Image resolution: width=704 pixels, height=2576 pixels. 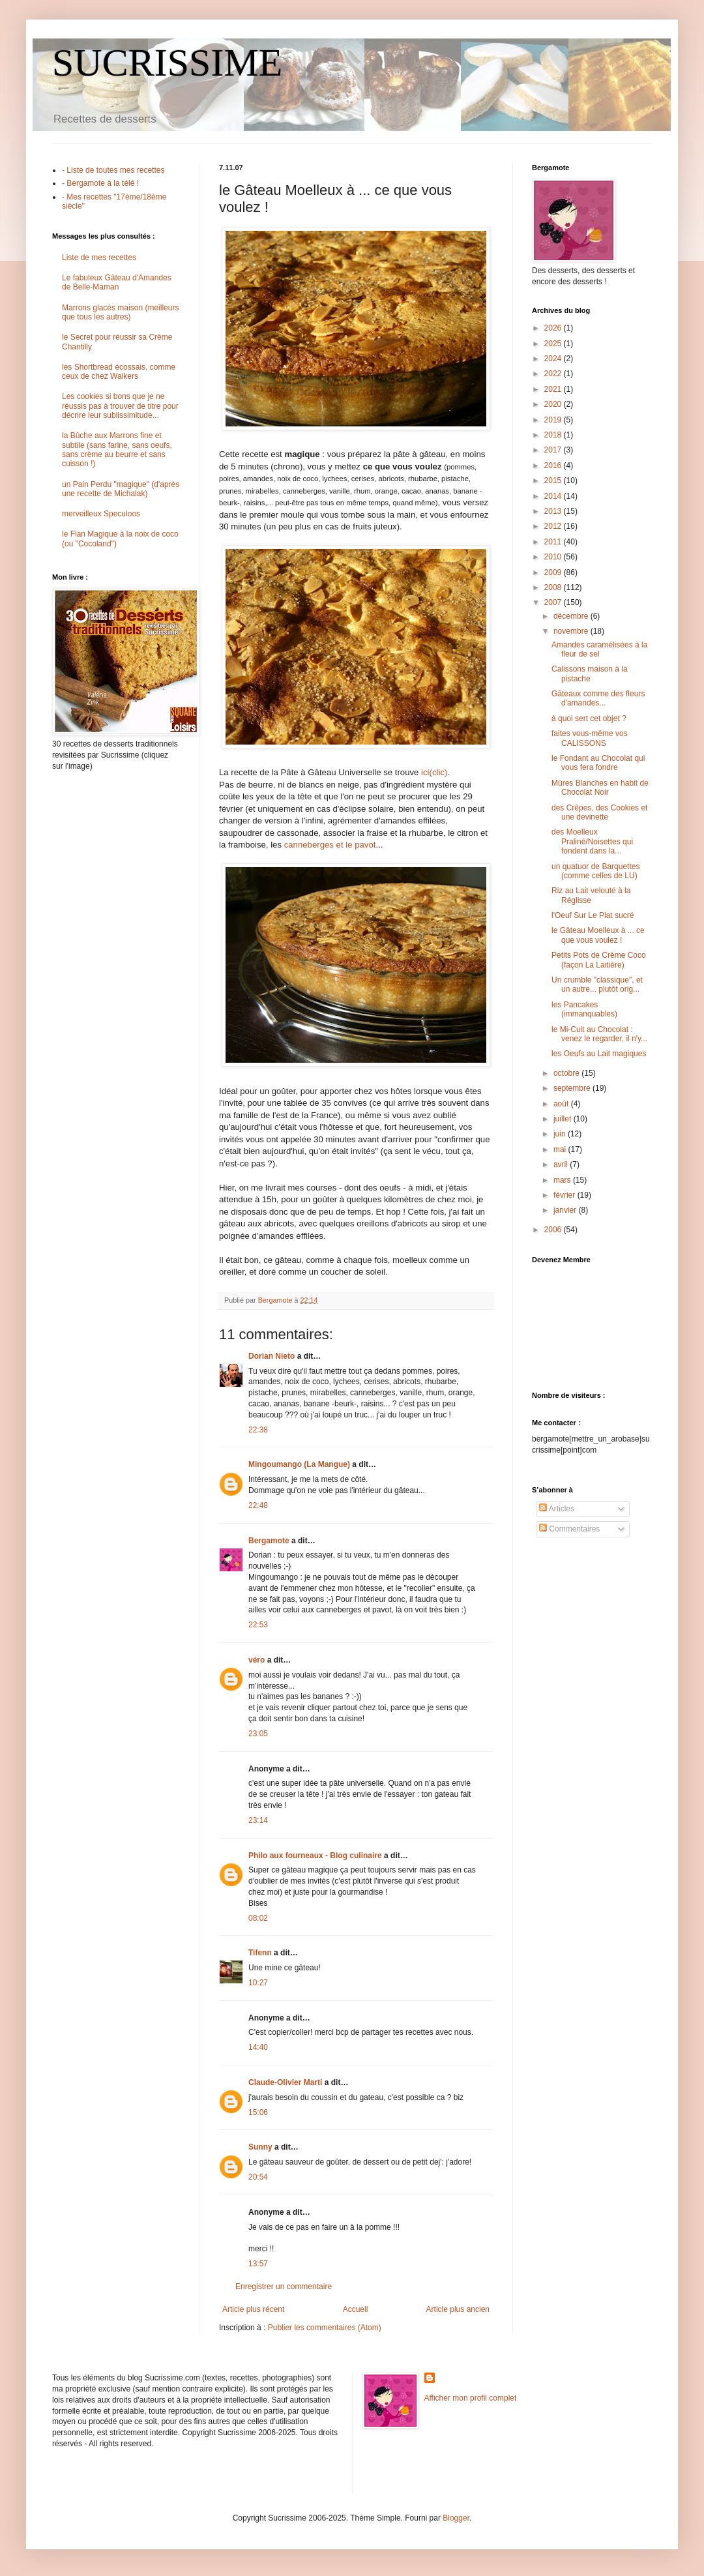 What do you see at coordinates (283, 2286) in the screenshot?
I see `Enregistrer un commentaire` at bounding box center [283, 2286].